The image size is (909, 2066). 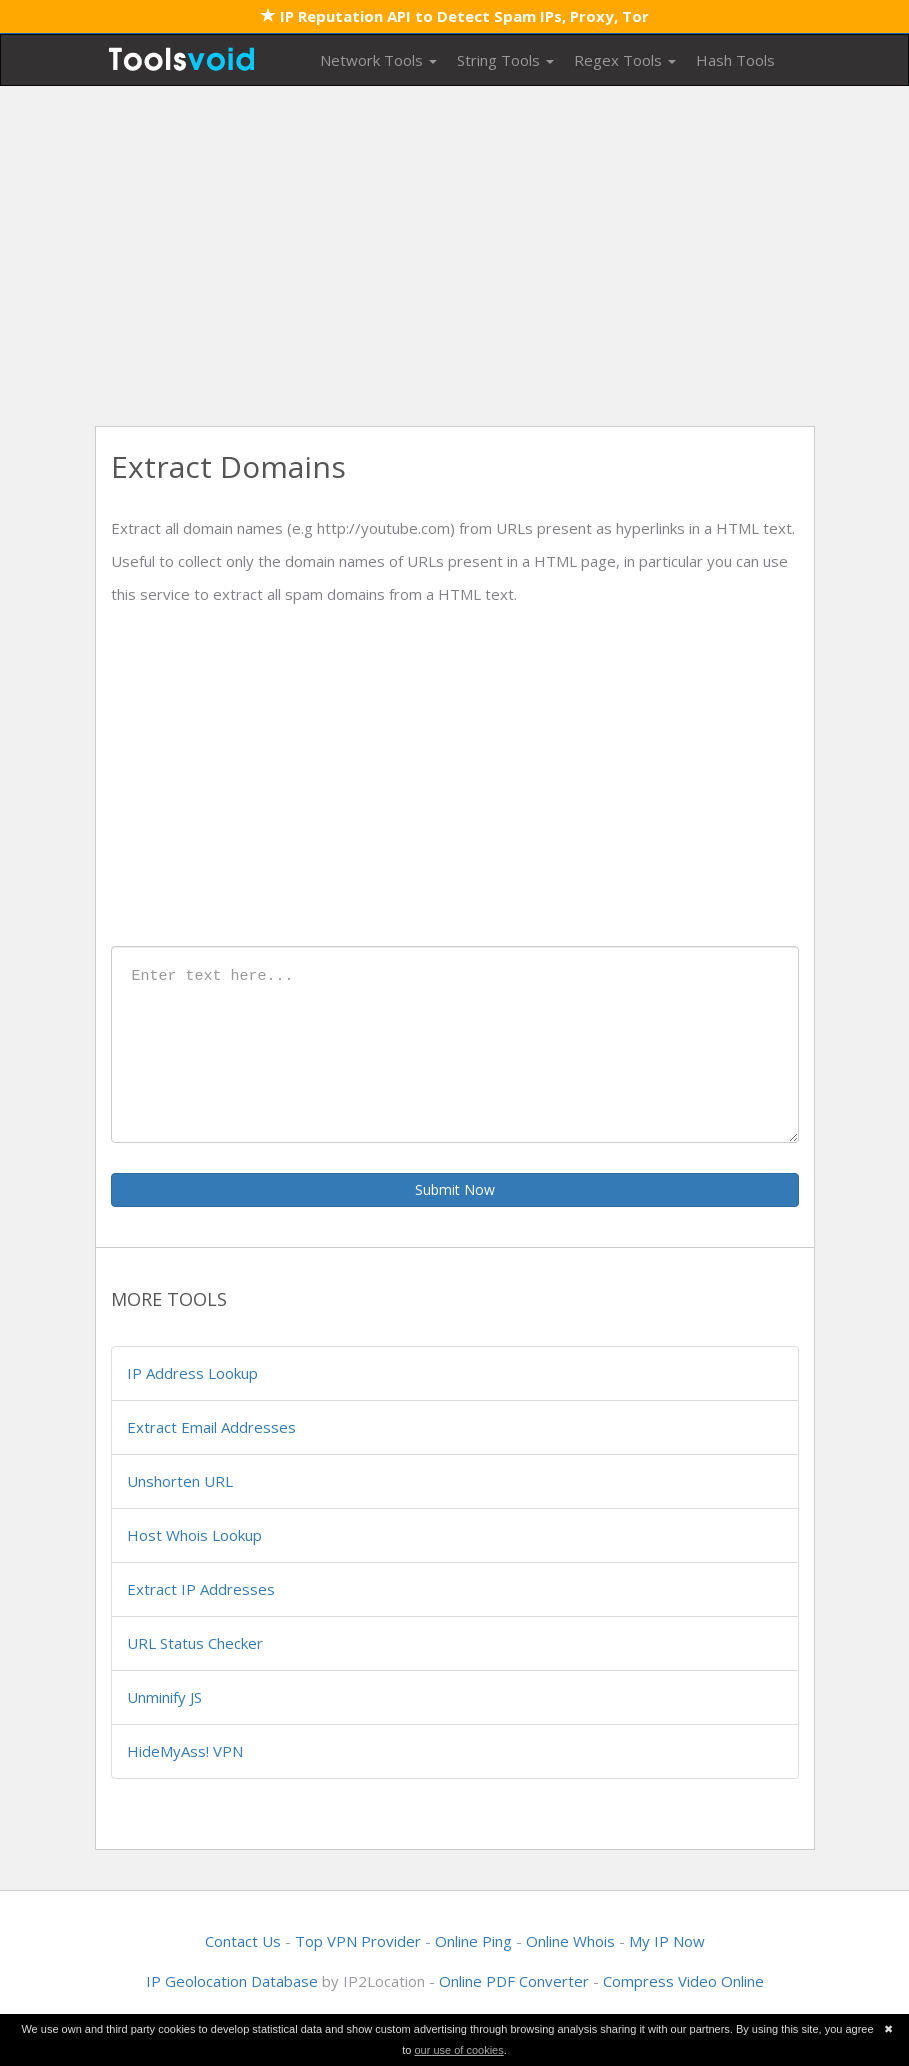 I want to click on String Tools [button], so click(x=505, y=60).